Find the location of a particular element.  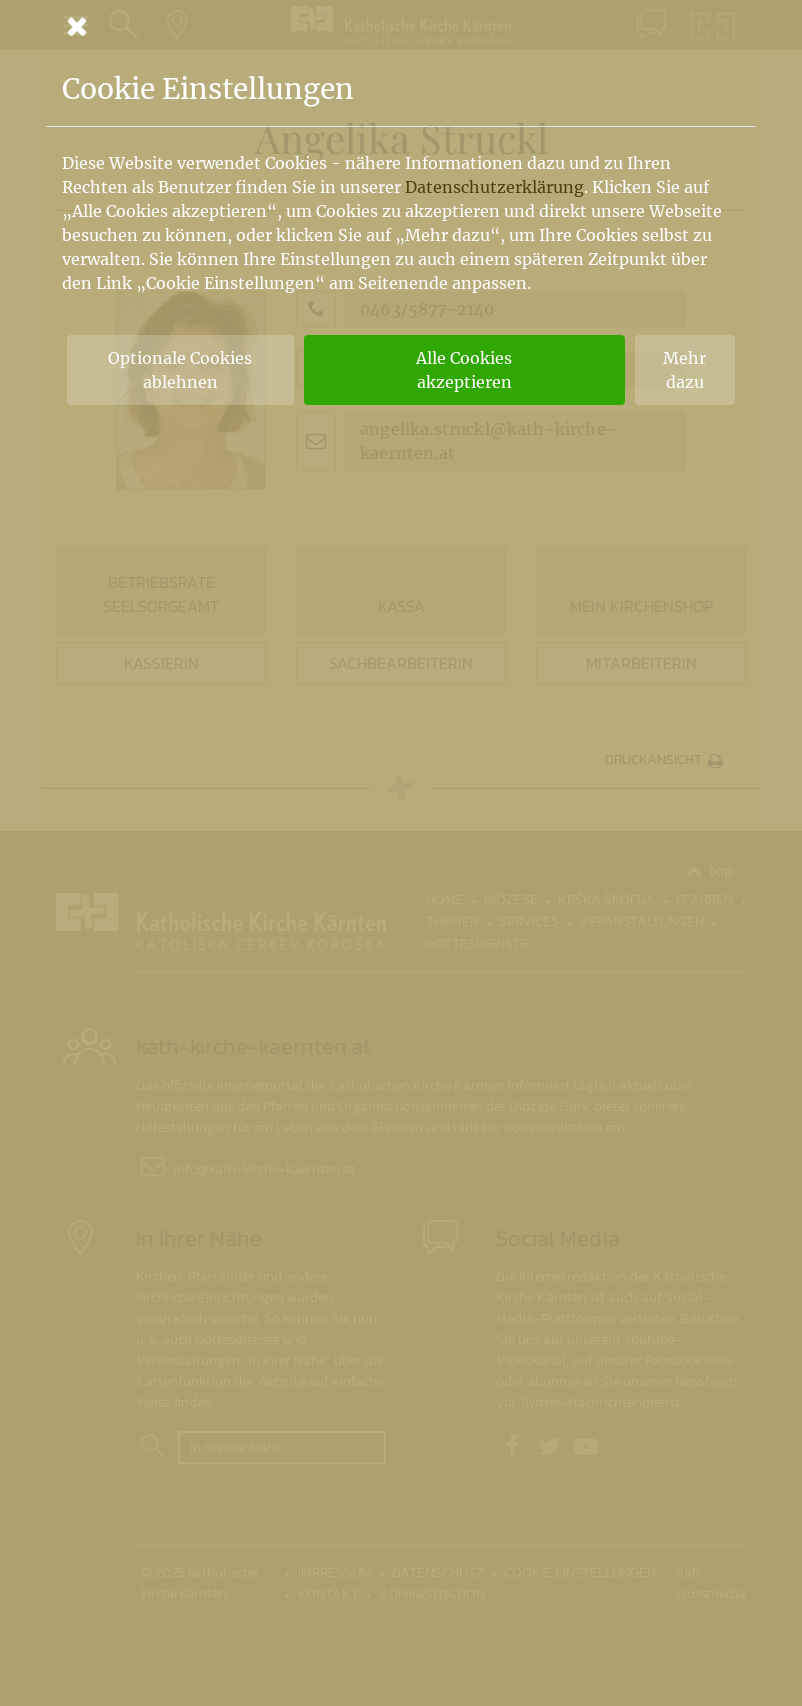

[Schließen] is located at coordinates (401, 26).